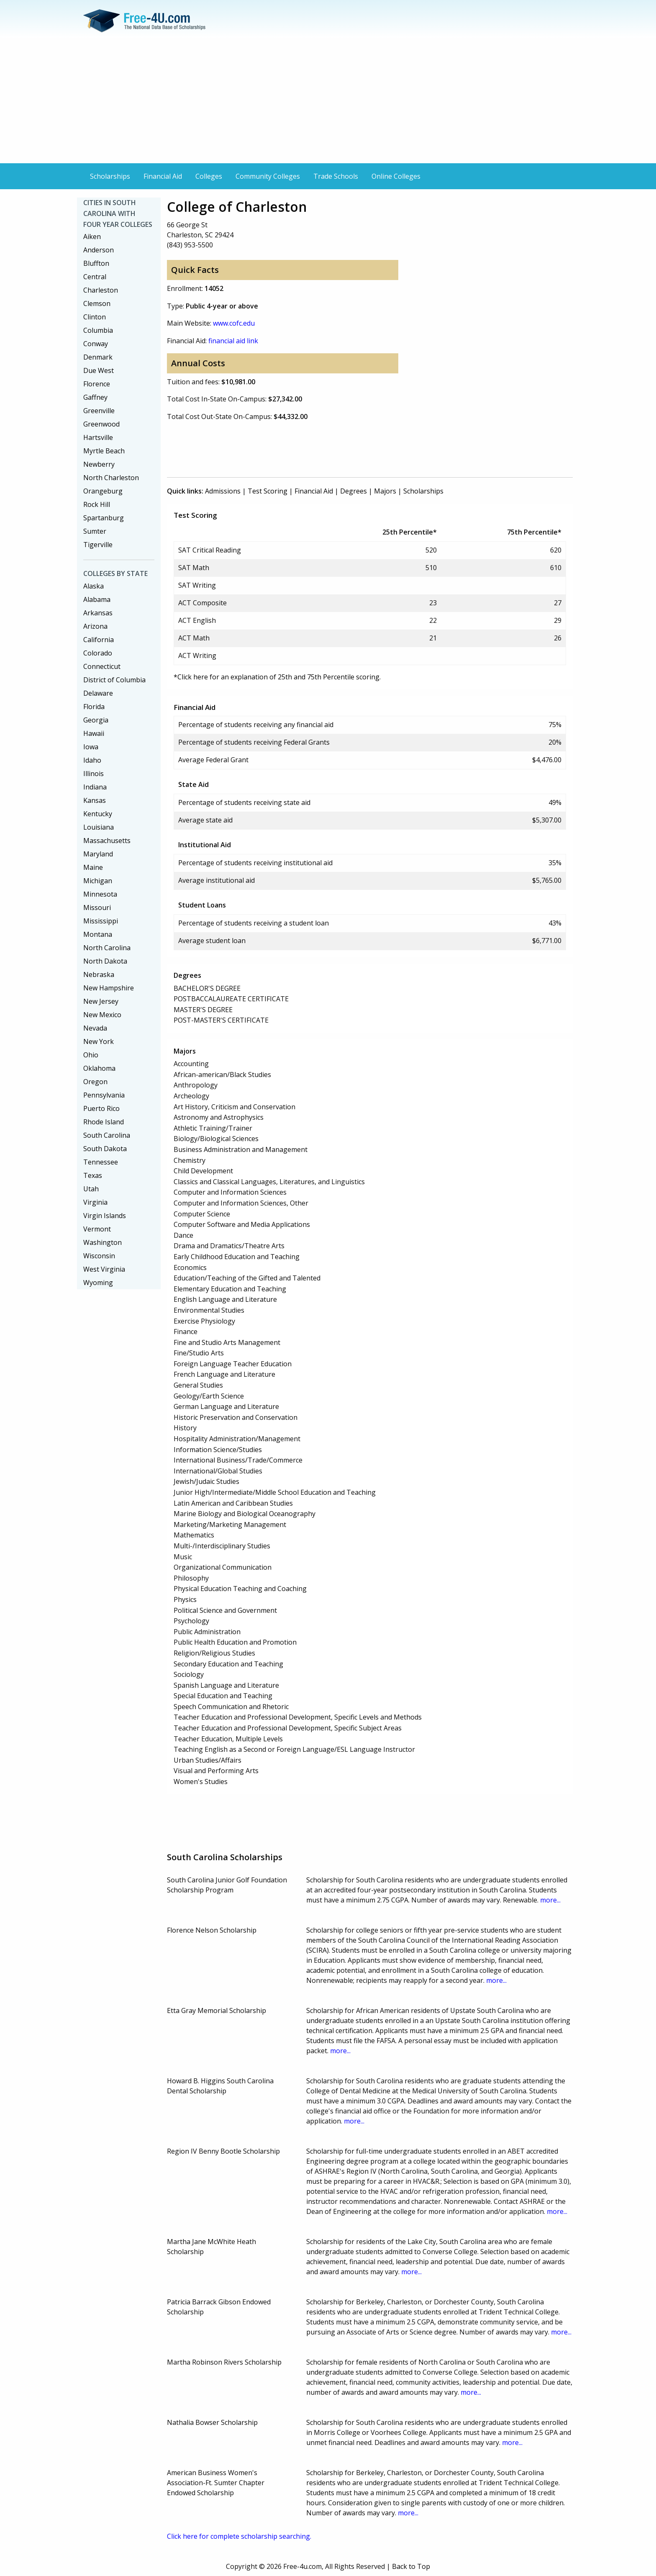 This screenshot has width=656, height=2576. I want to click on Charleston, so click(100, 290).